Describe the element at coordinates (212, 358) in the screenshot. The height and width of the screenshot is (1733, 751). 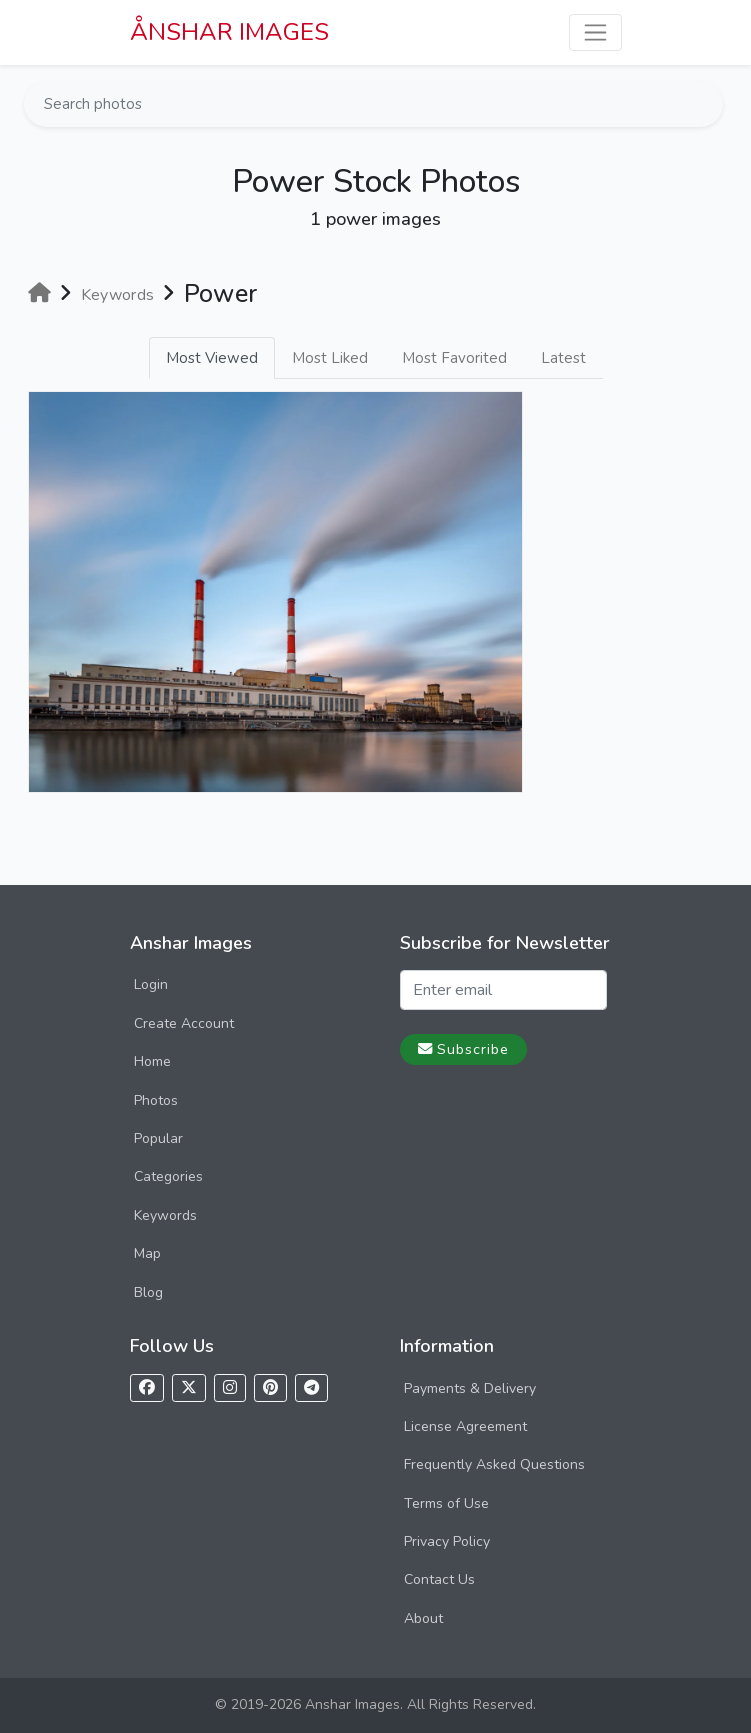
I see `Most Viewed` at that location.